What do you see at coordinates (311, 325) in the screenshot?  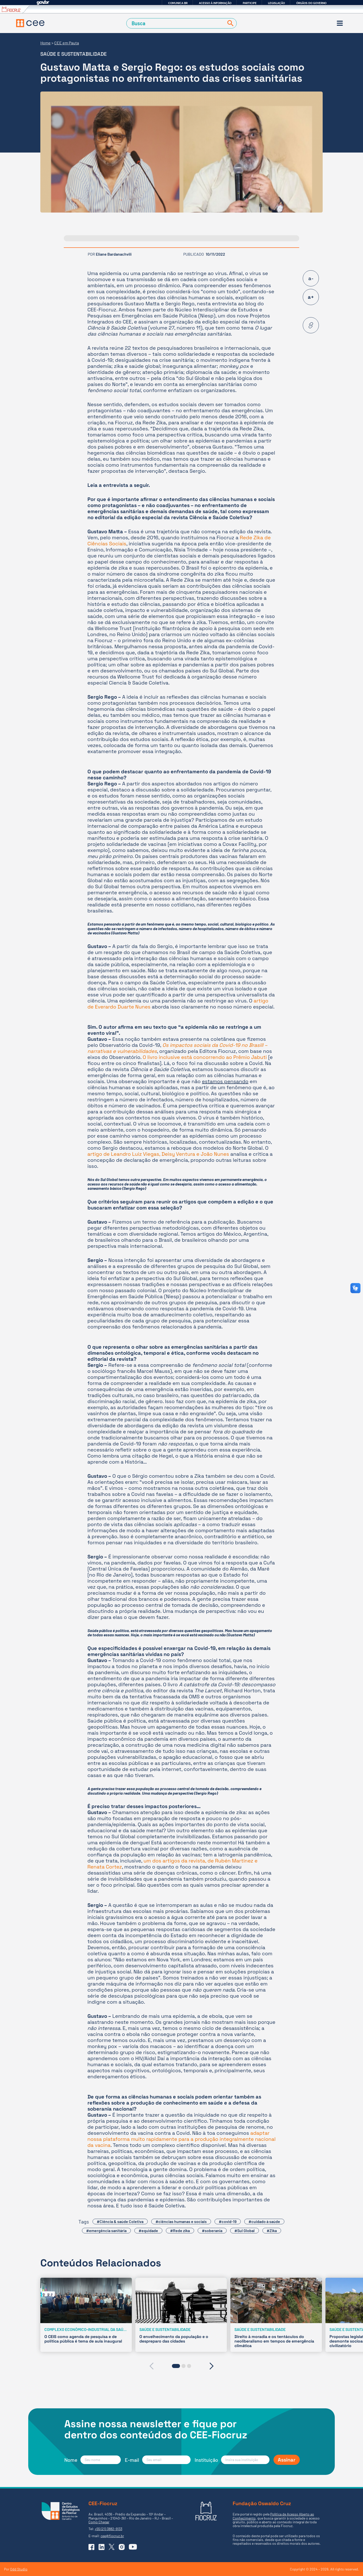 I see `[Copiar URL desta página]` at bounding box center [311, 325].